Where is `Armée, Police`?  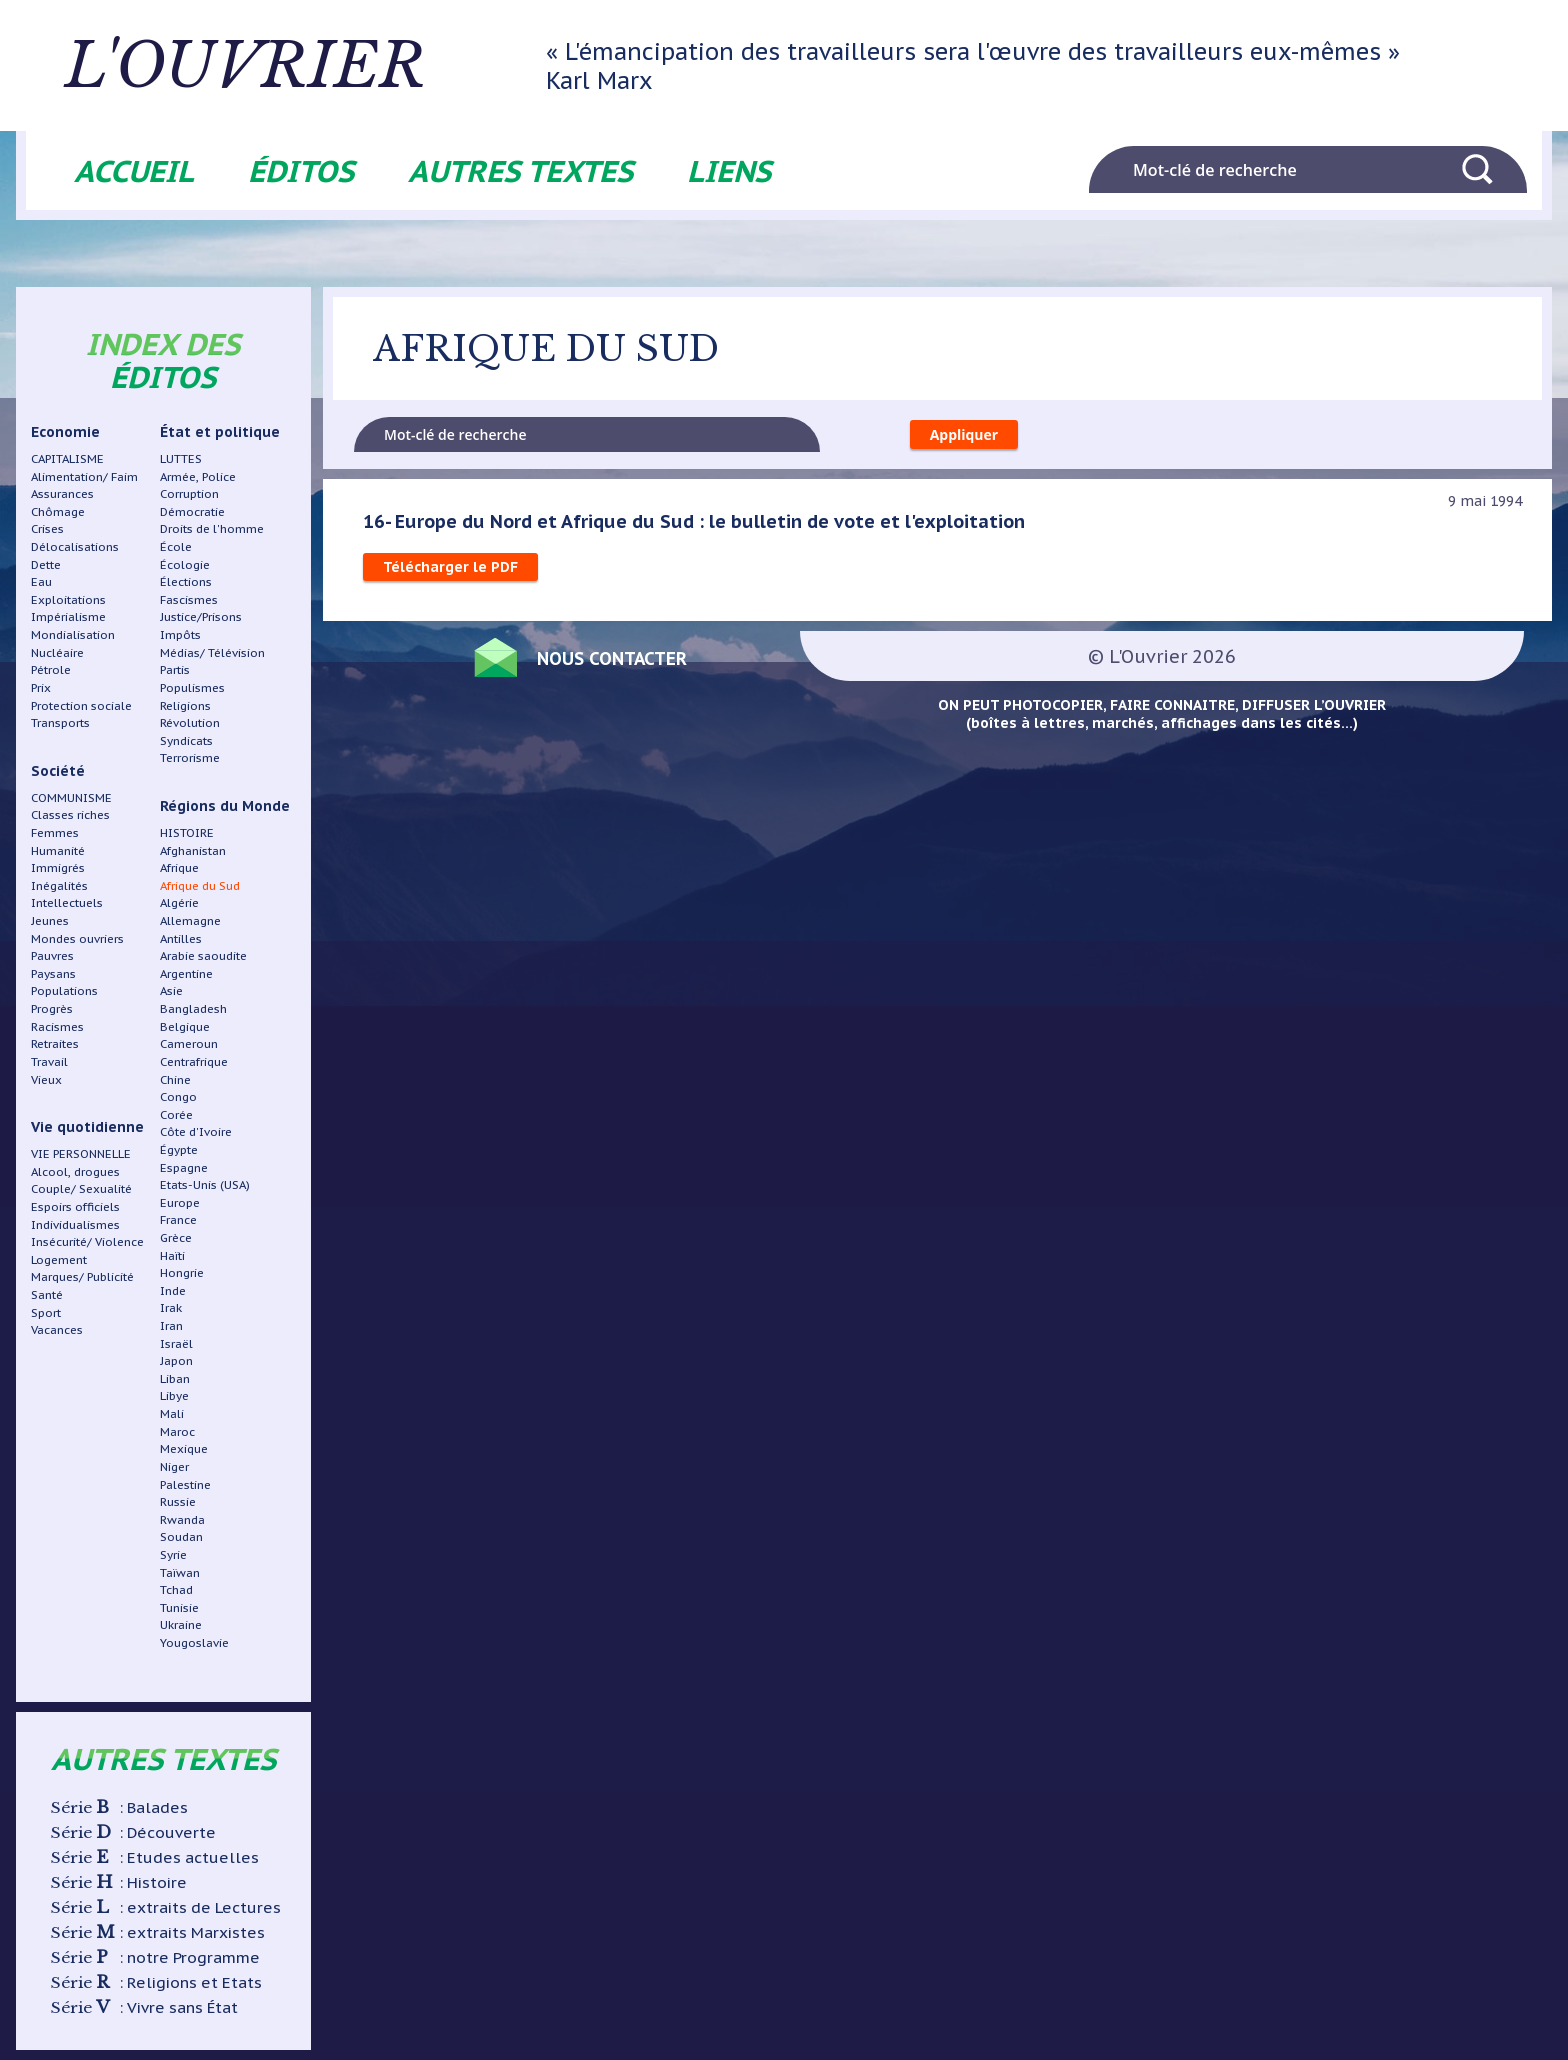
Armée, Police is located at coordinates (198, 476).